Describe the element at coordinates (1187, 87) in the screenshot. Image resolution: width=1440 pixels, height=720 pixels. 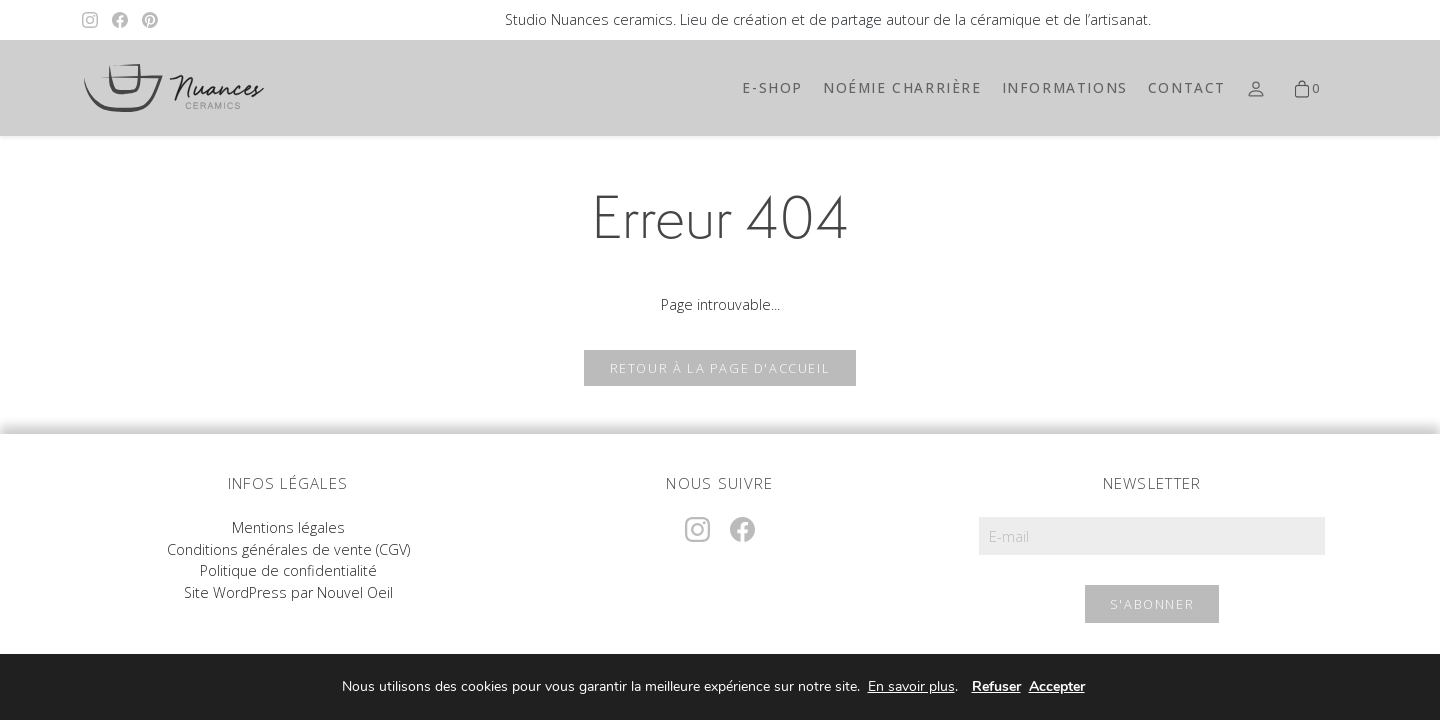
I see `Contact` at that location.